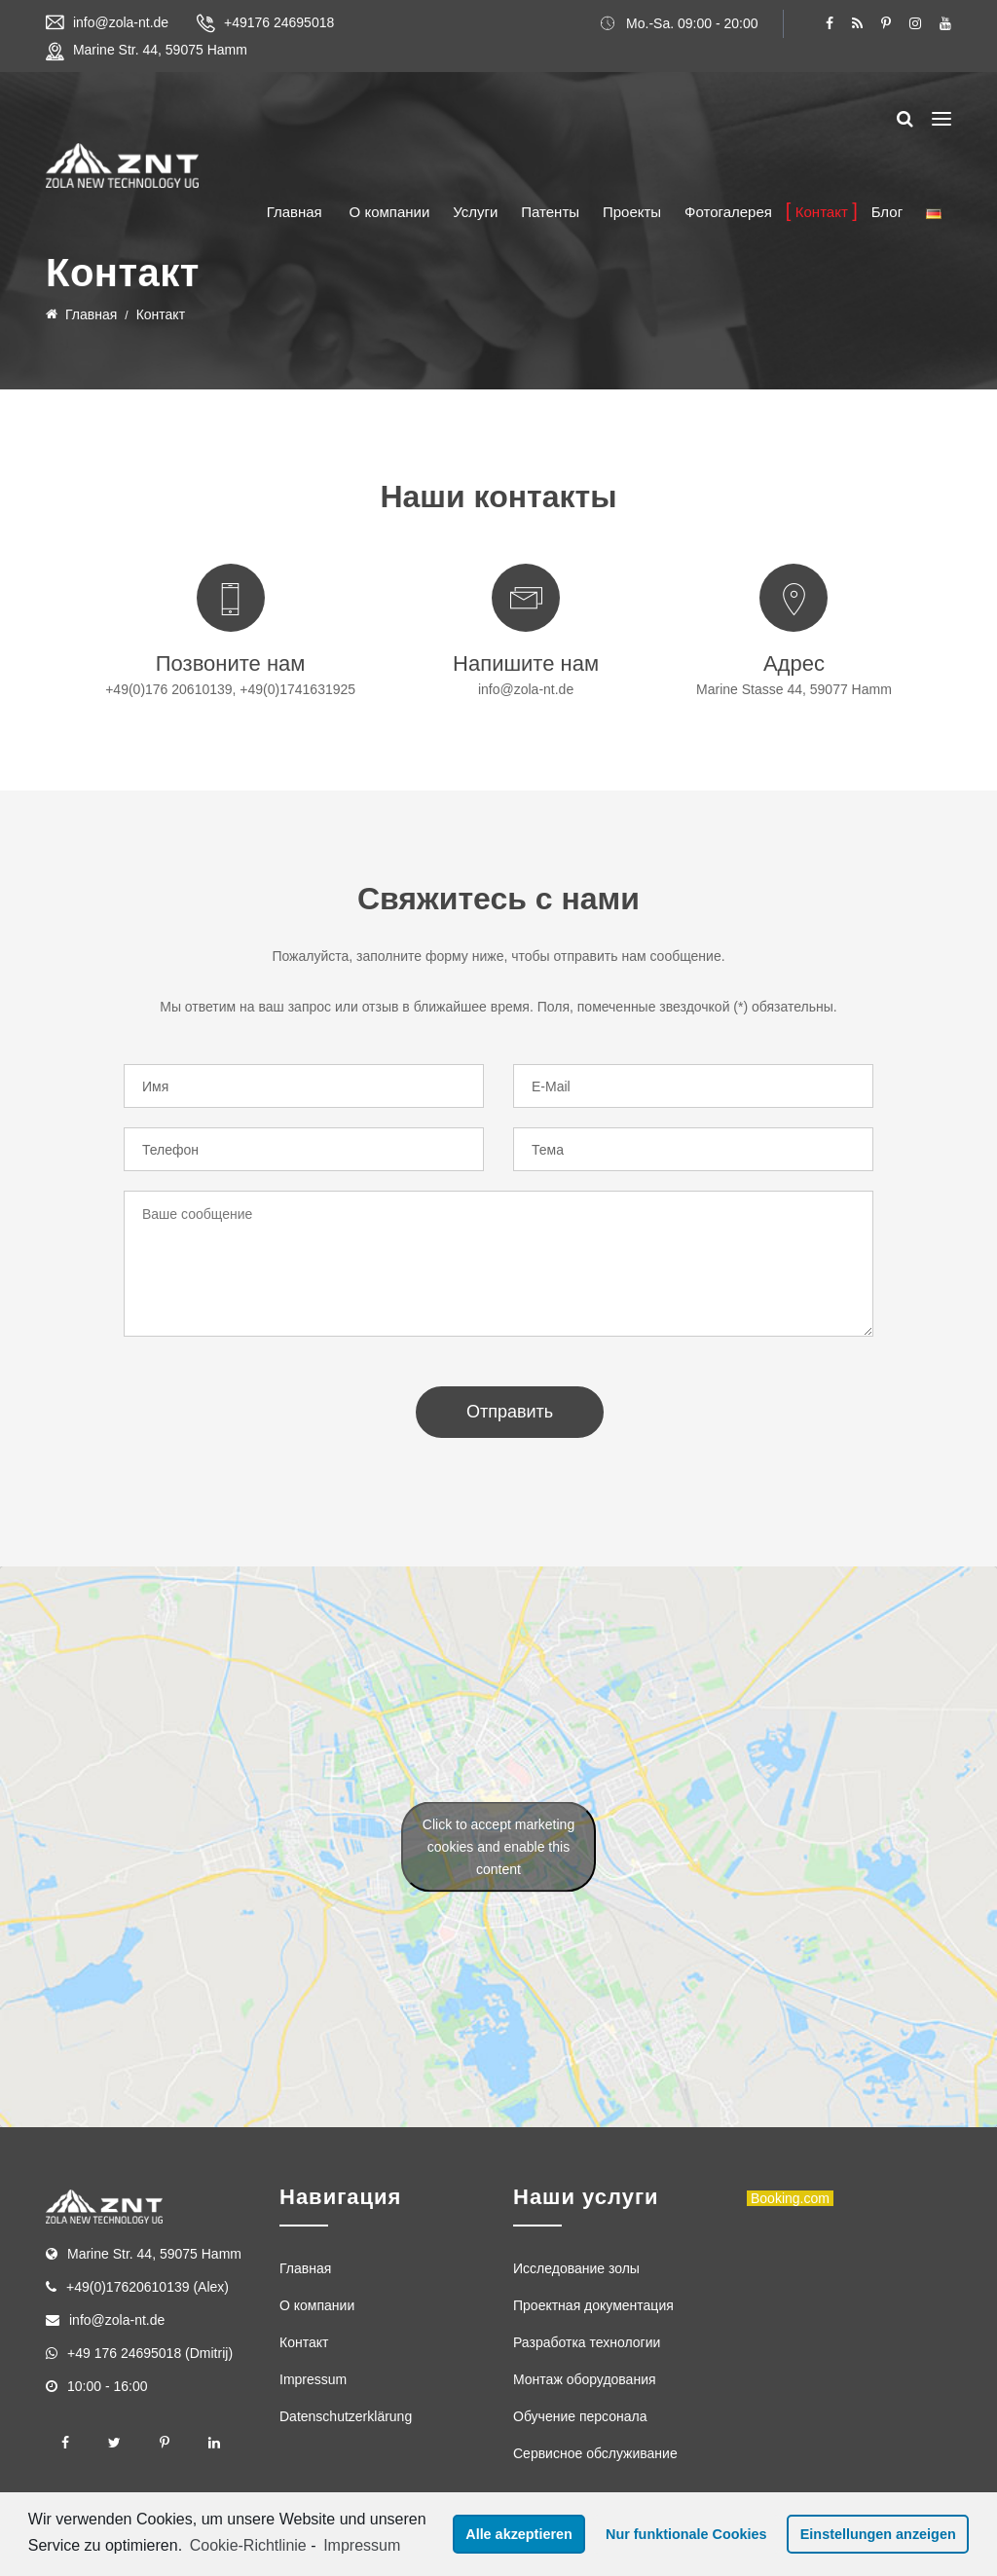 This screenshot has height=2576, width=997. What do you see at coordinates (120, 22) in the screenshot?
I see `info@zola-nt.de` at bounding box center [120, 22].